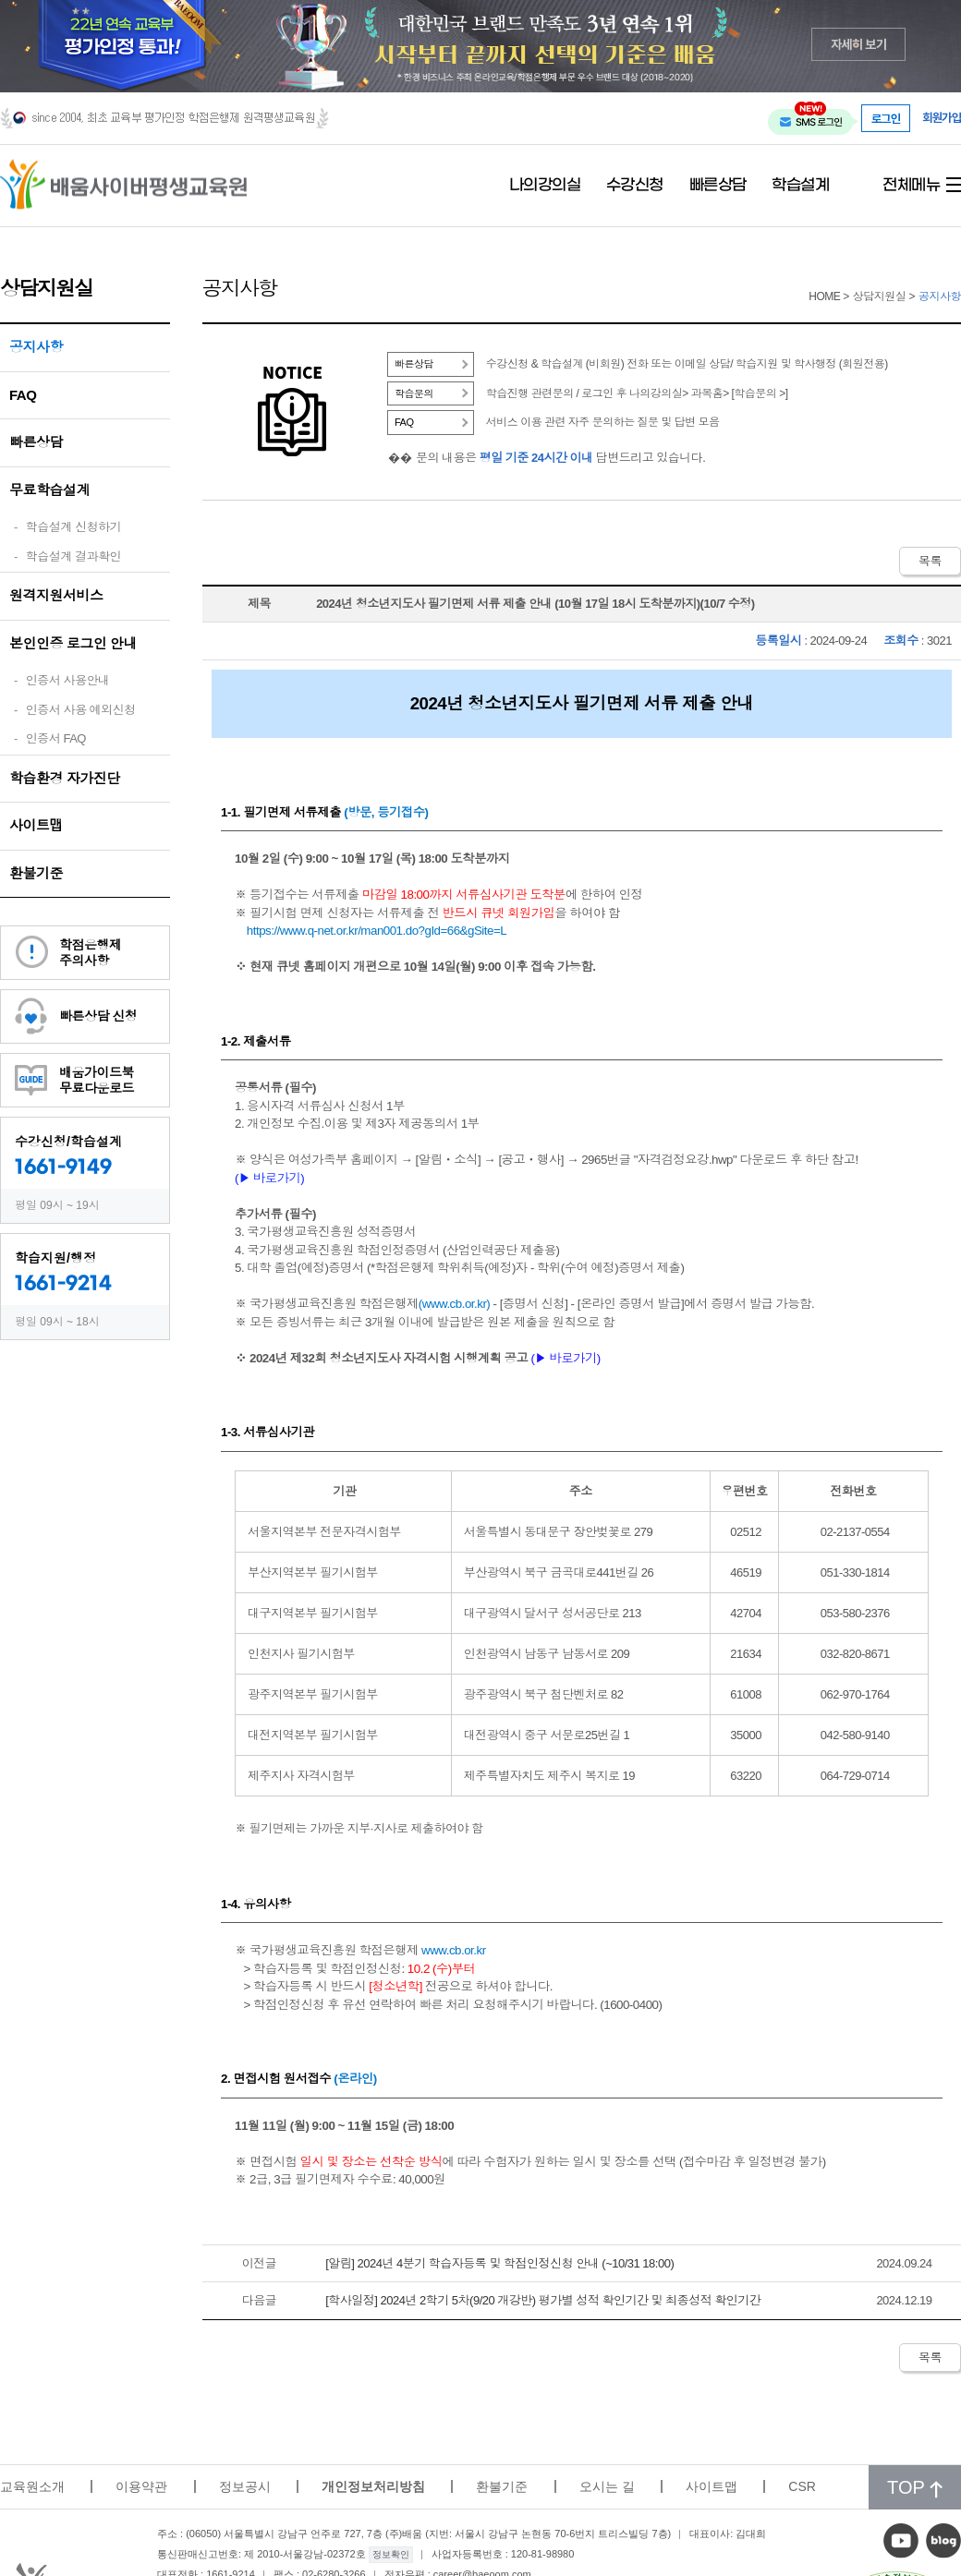  Describe the element at coordinates (499, 2263) in the screenshot. I see `[알림] 2024년 4분기 학습자등록 및 학점인정신청 안내 (~10/31 18:00)` at that location.